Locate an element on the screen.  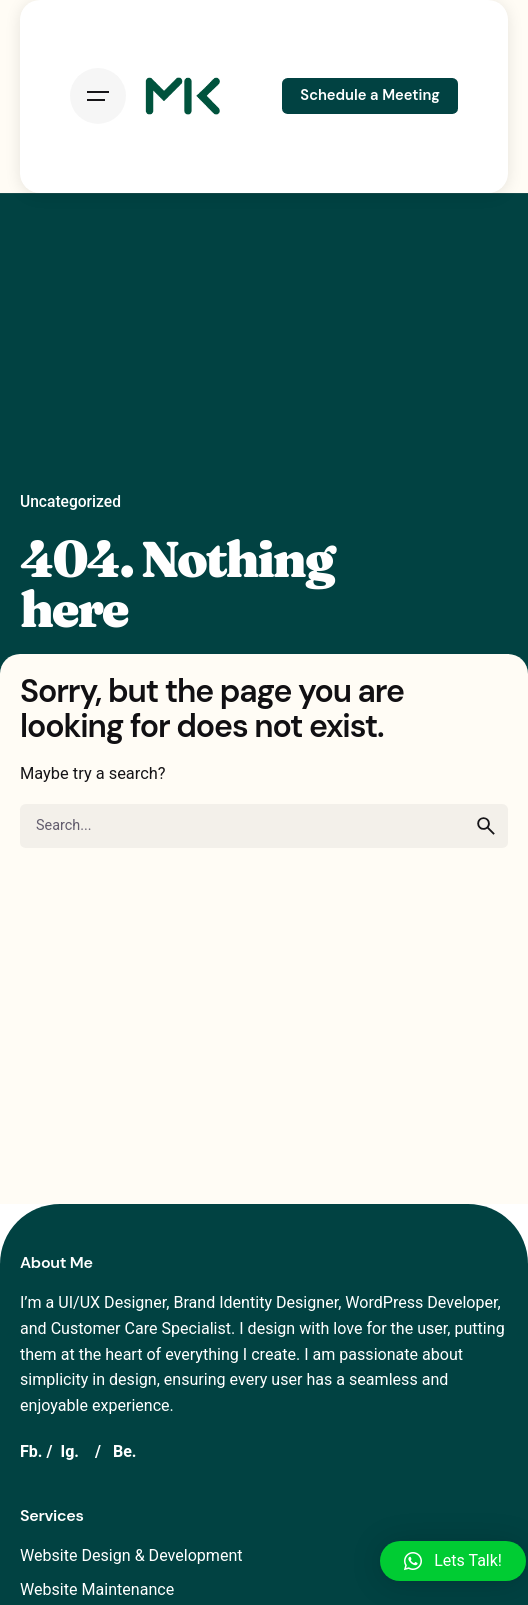
Schedule a Meeting is located at coordinates (370, 95).